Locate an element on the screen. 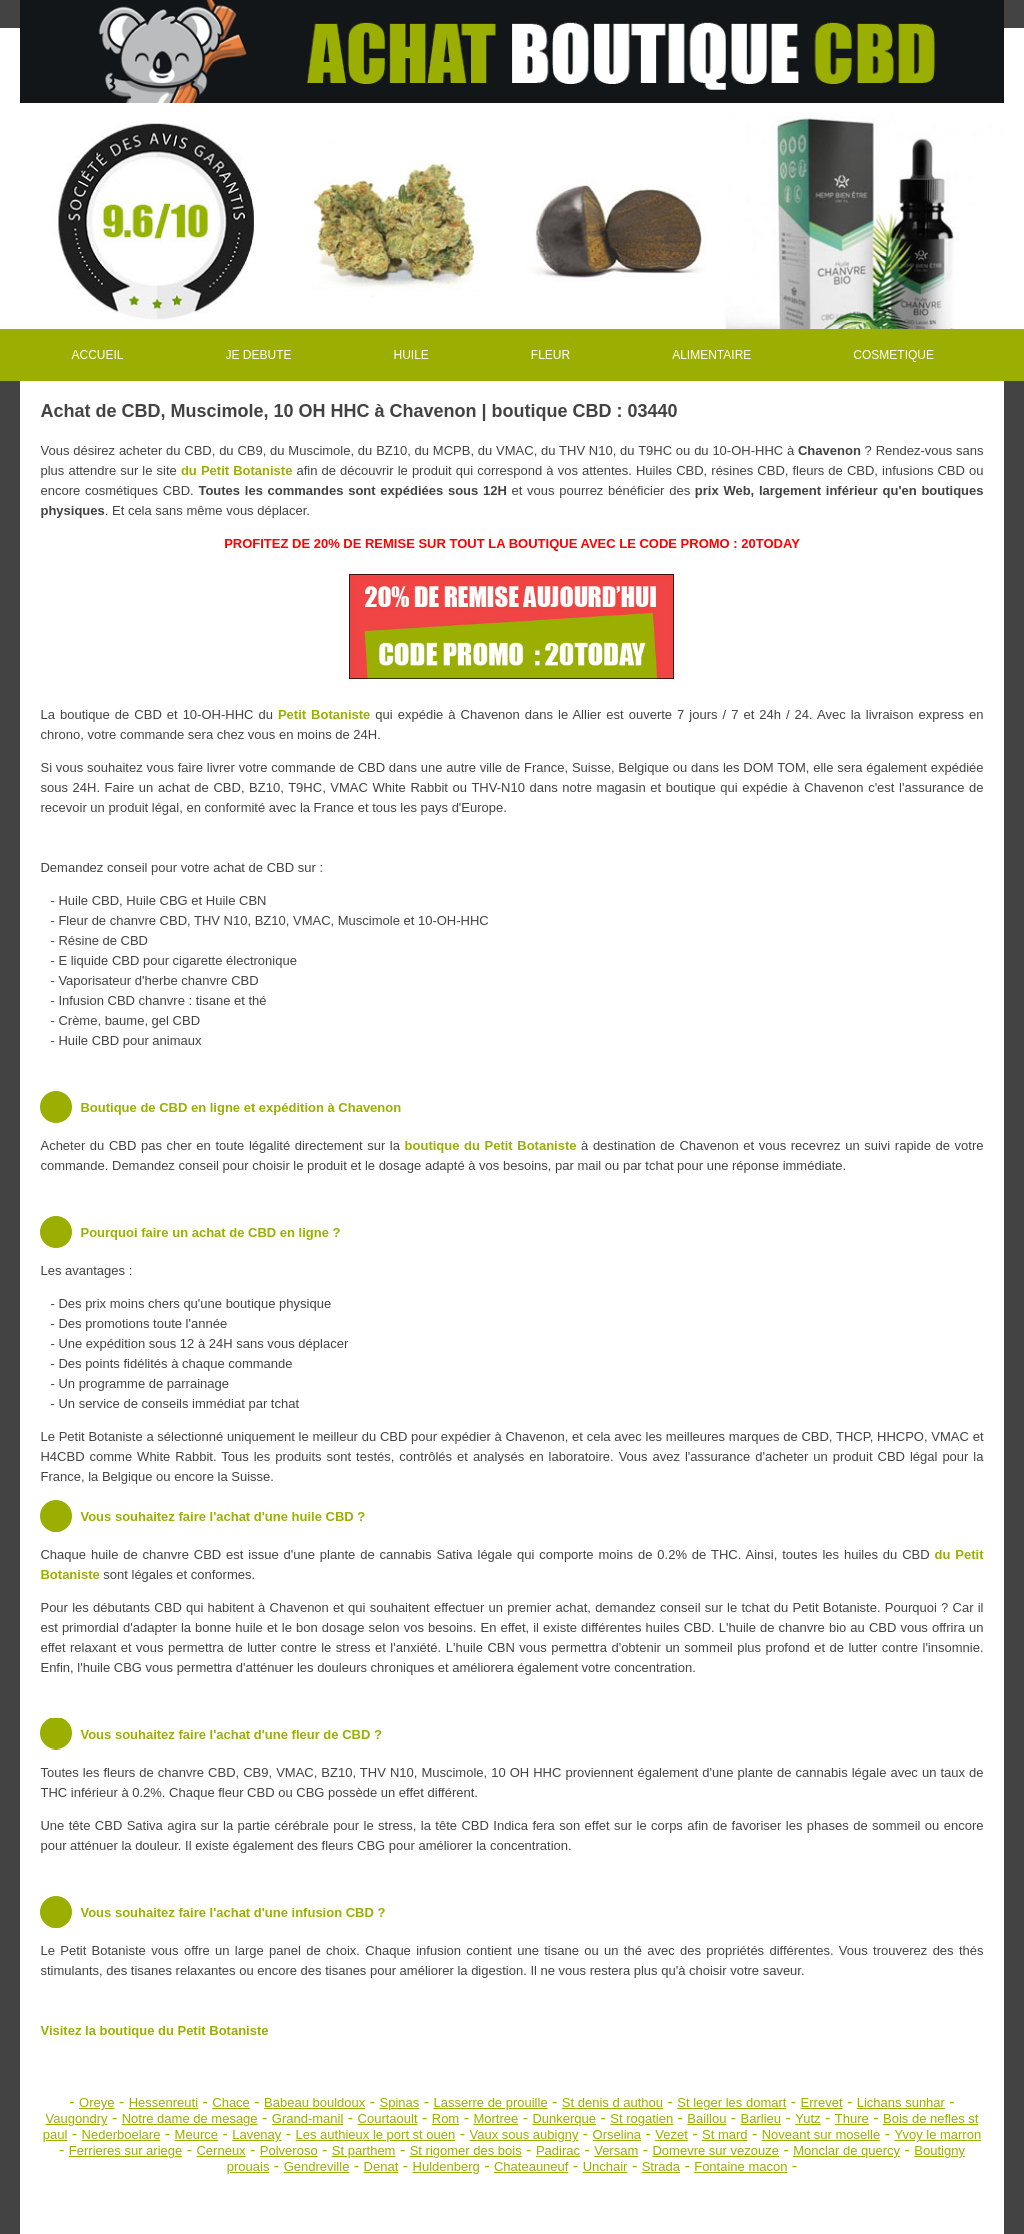 The width and height of the screenshot is (1024, 2234). Les authieux le port st ouen is located at coordinates (376, 2134).